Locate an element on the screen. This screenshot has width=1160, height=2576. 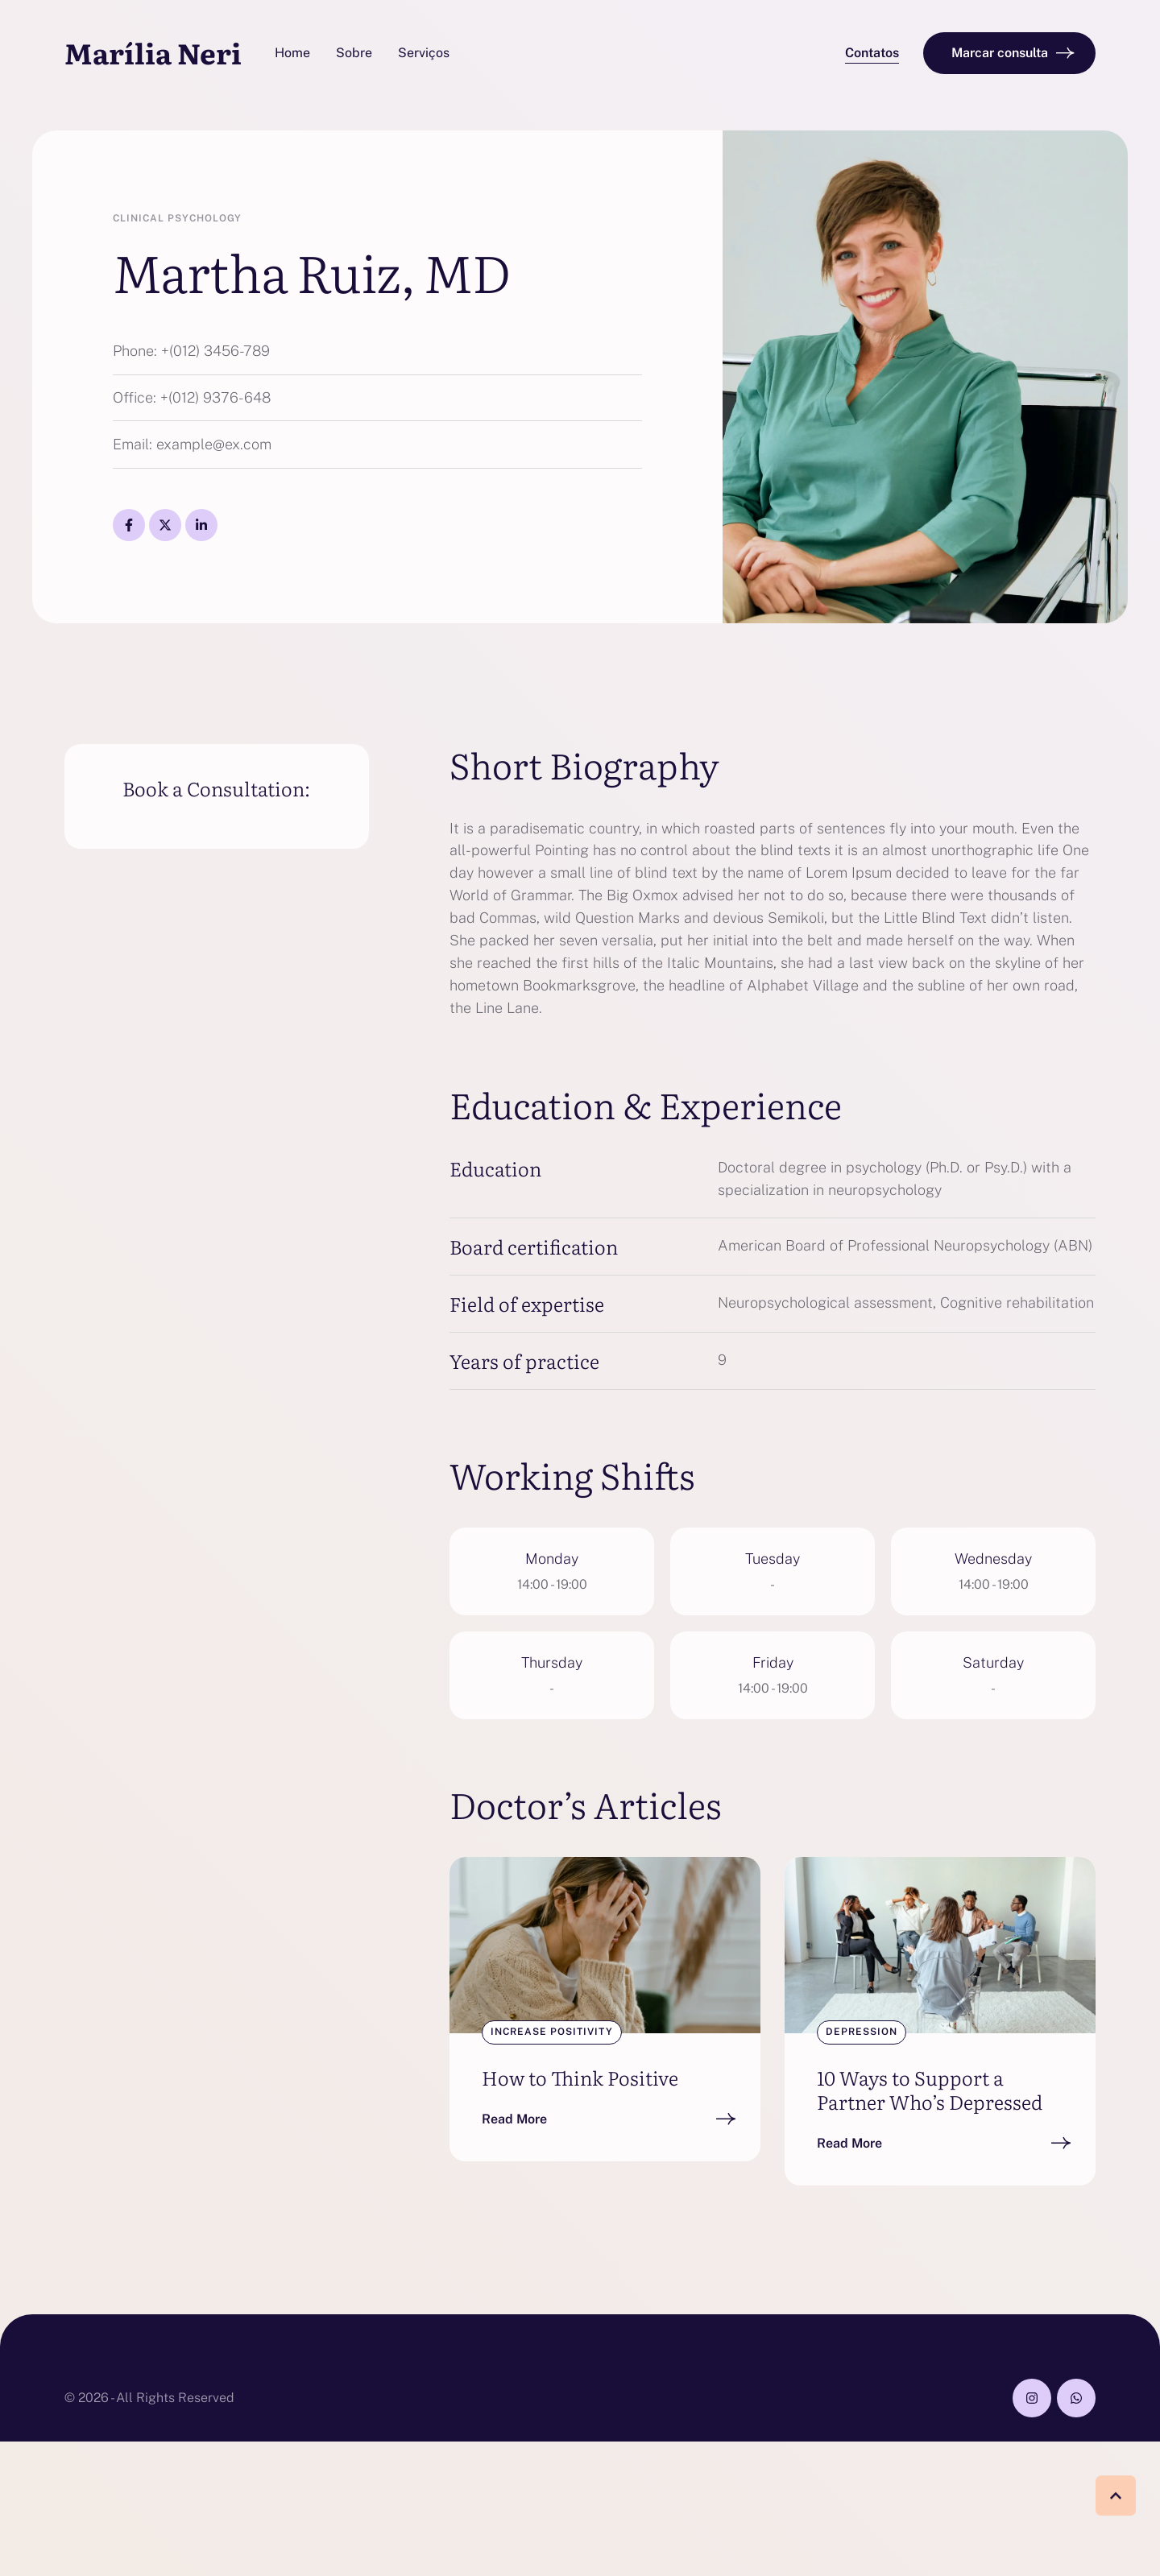
[Featured Image] is located at coordinates (605, 1945).